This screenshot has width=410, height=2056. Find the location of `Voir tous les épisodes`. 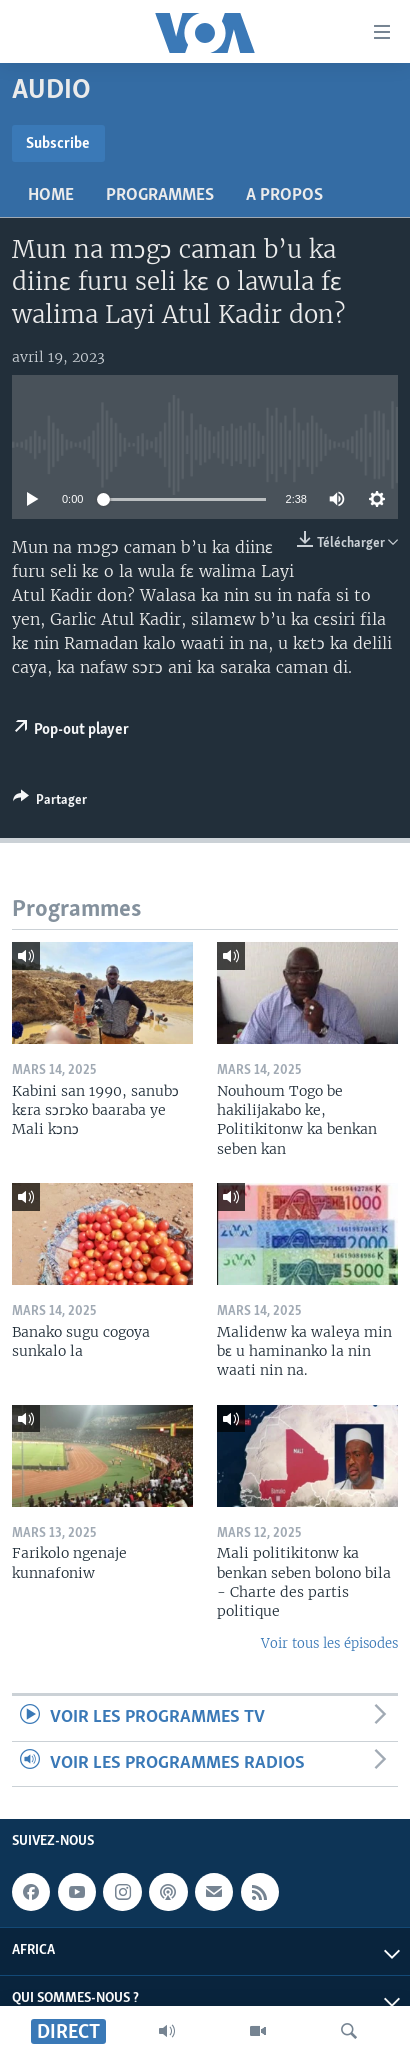

Voir tous les épisodes is located at coordinates (329, 1643).